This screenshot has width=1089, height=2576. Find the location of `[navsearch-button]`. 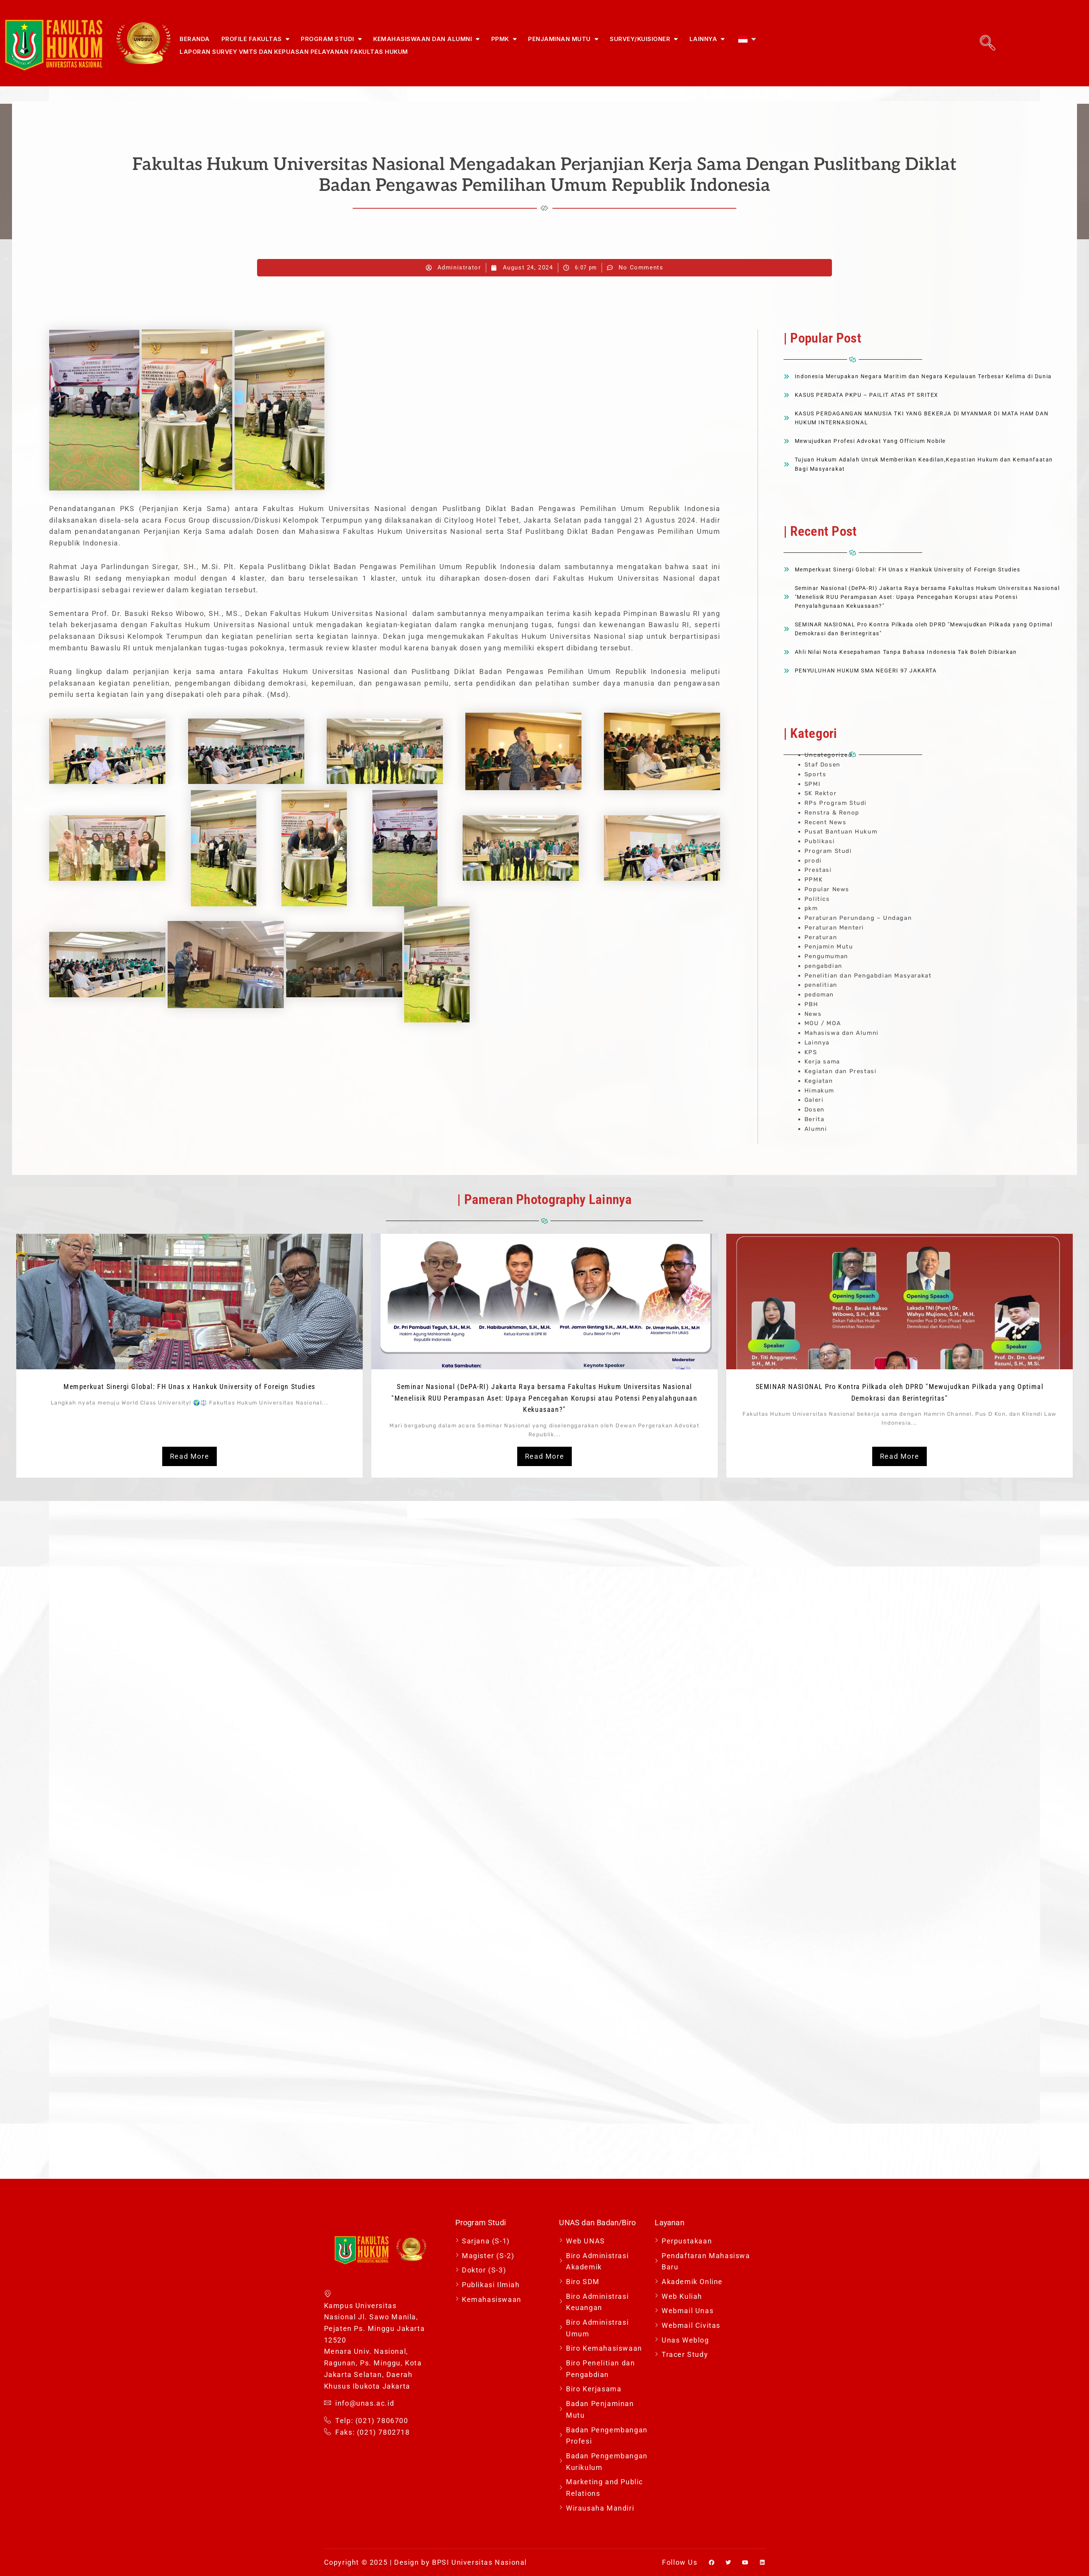

[navsearch-button] is located at coordinates (987, 43).